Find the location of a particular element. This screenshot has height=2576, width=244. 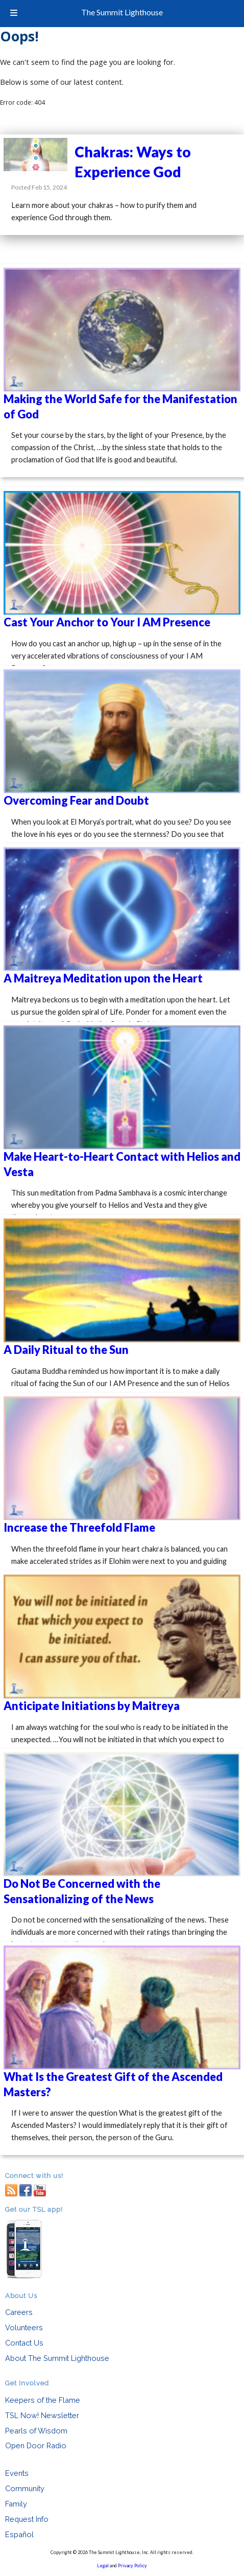

Anticipate Initiations by Maitreya is located at coordinates (92, 1706).